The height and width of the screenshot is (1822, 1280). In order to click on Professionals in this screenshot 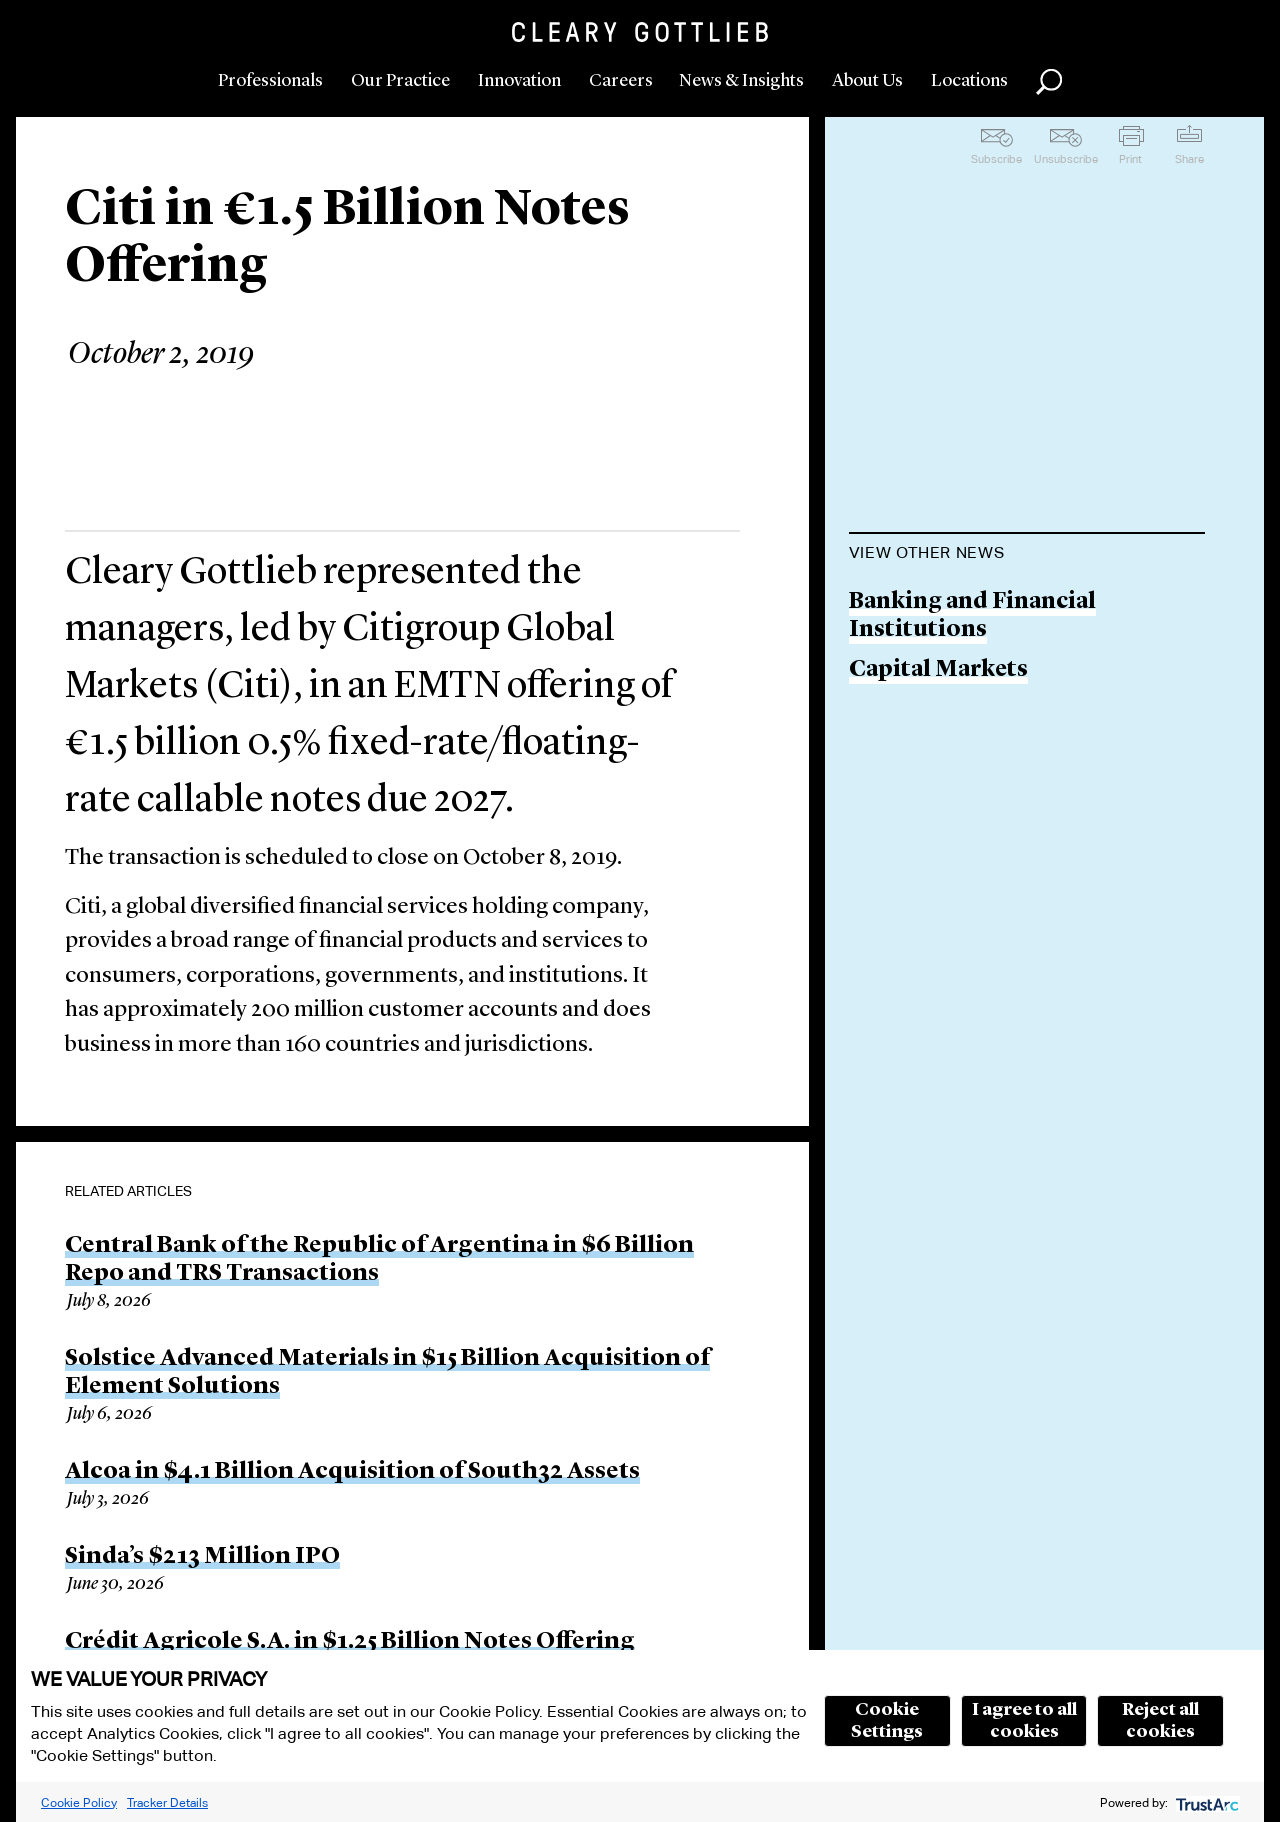, I will do `click(270, 81)`.